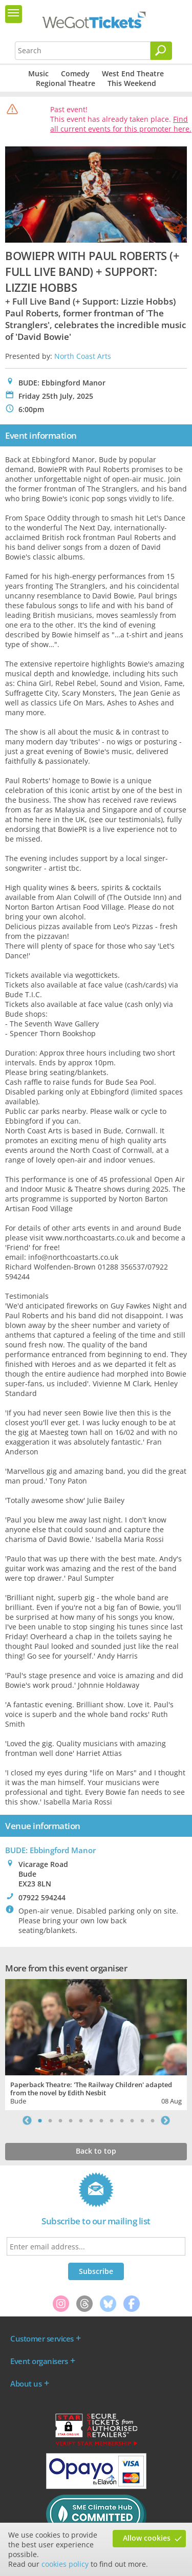  I want to click on 10 [tab], so click(132, 2120).